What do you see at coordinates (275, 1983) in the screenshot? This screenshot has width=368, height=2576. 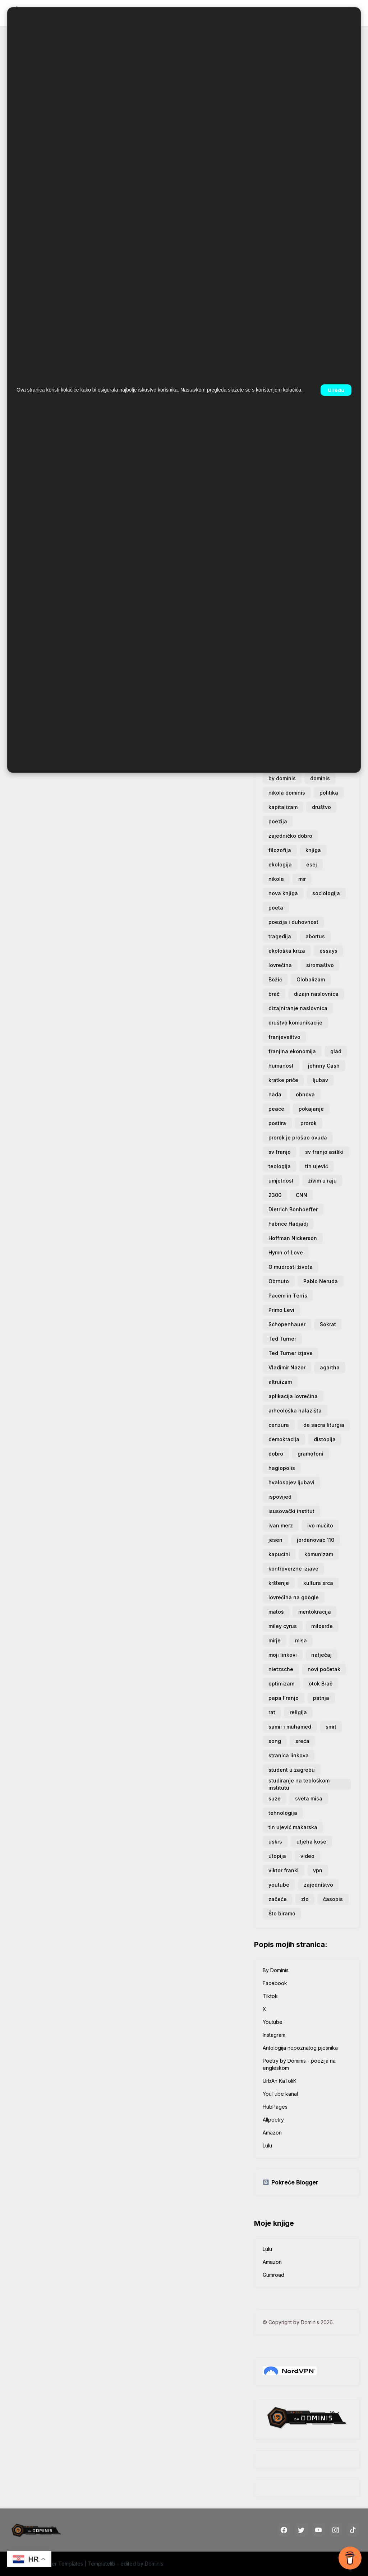 I see `Facebook` at bounding box center [275, 1983].